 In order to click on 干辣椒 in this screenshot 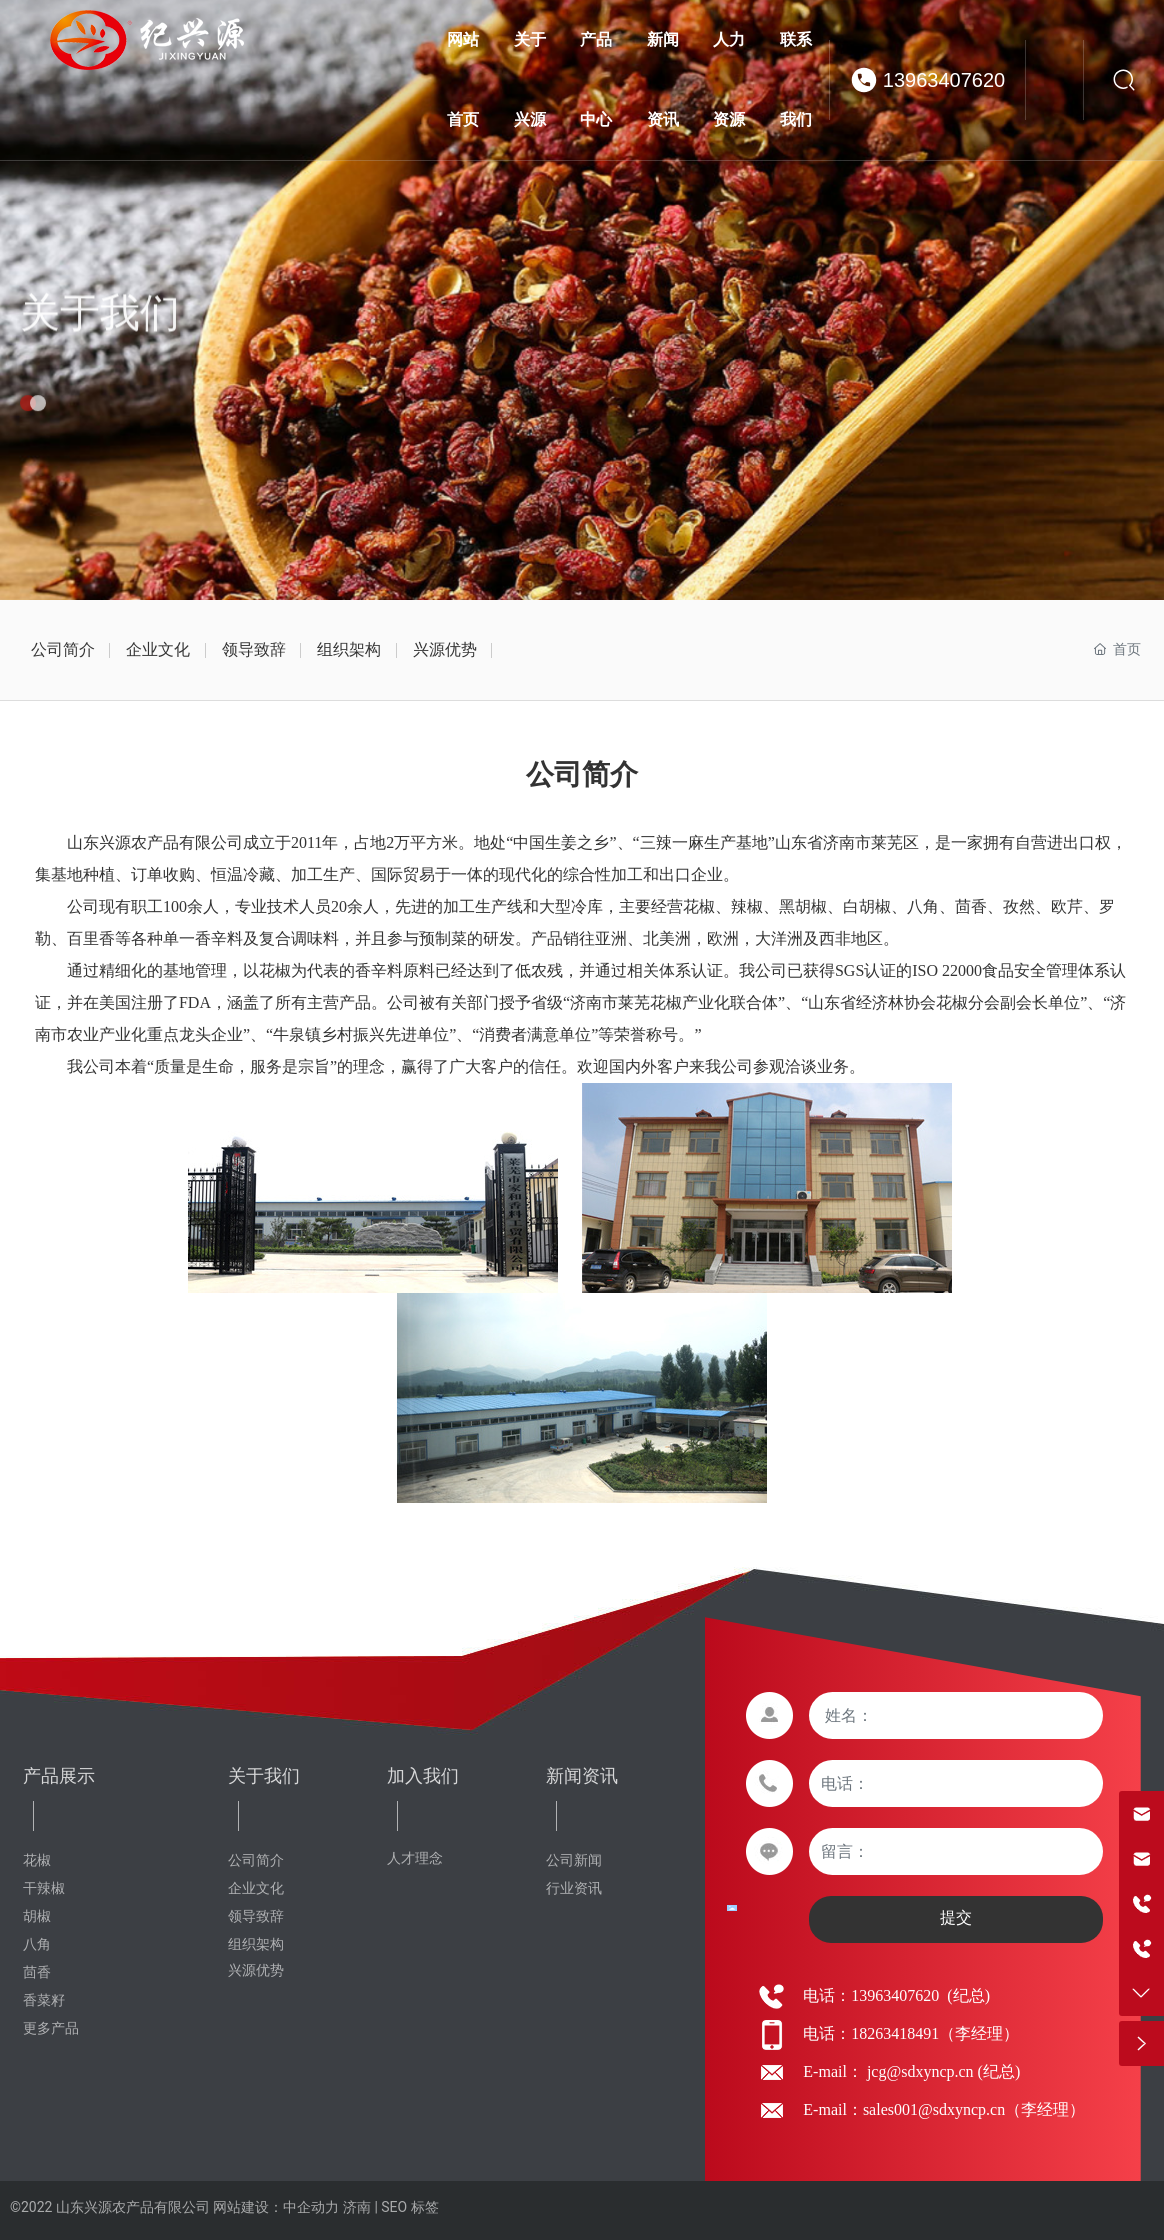, I will do `click(44, 1888)`.